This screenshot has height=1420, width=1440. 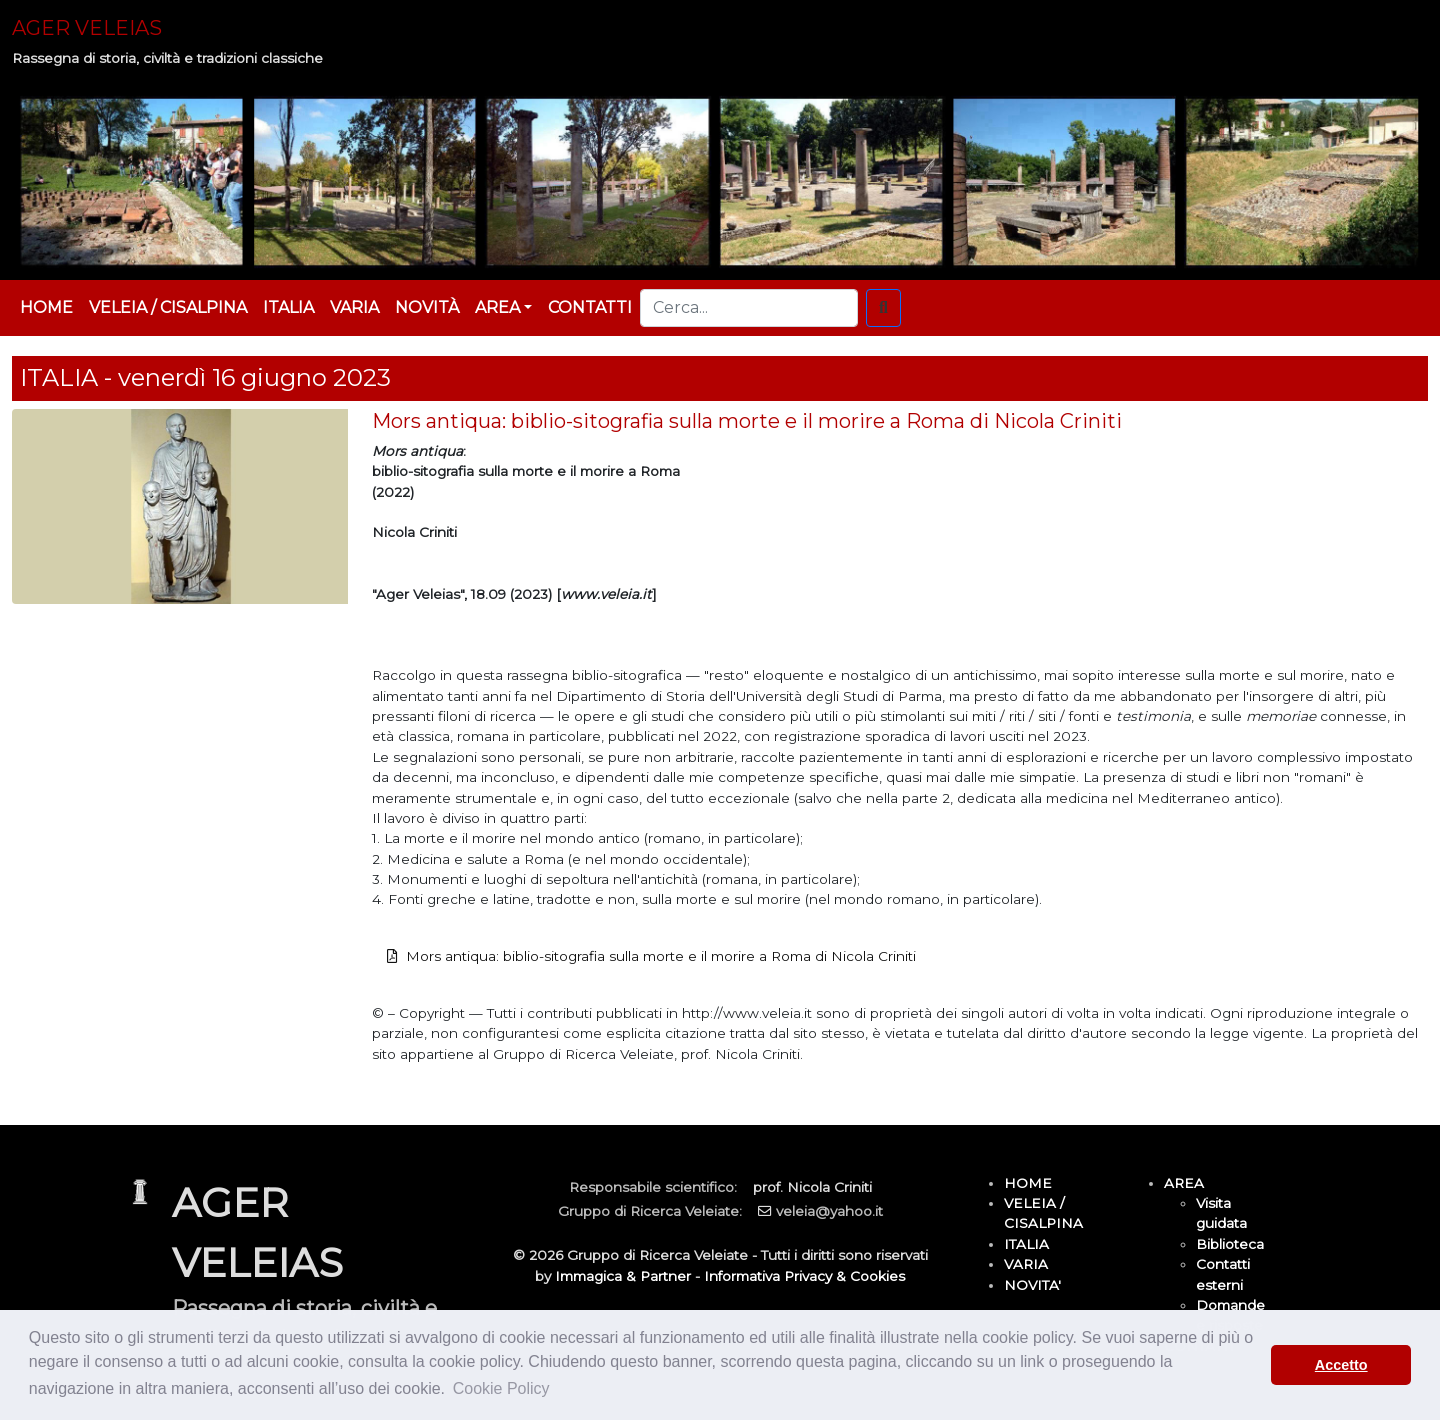 I want to click on [Cerca...], so click(x=749, y=308).